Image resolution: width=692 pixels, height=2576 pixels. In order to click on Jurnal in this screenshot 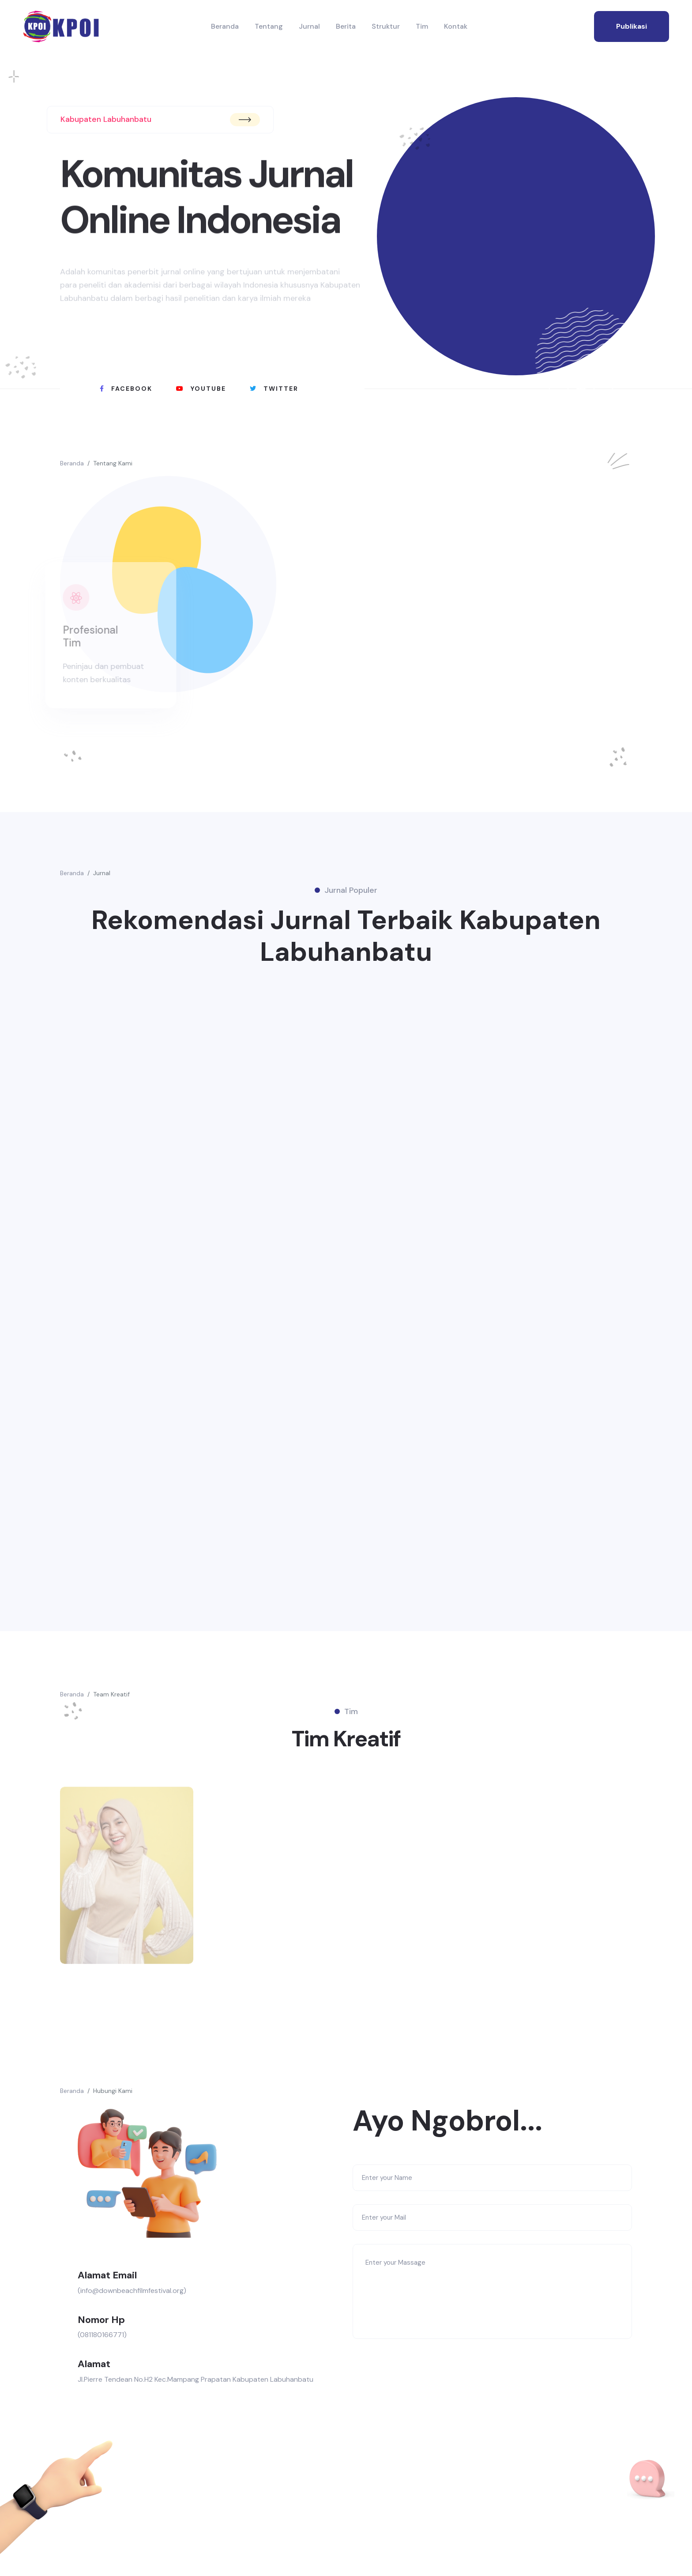, I will do `click(309, 26)`.